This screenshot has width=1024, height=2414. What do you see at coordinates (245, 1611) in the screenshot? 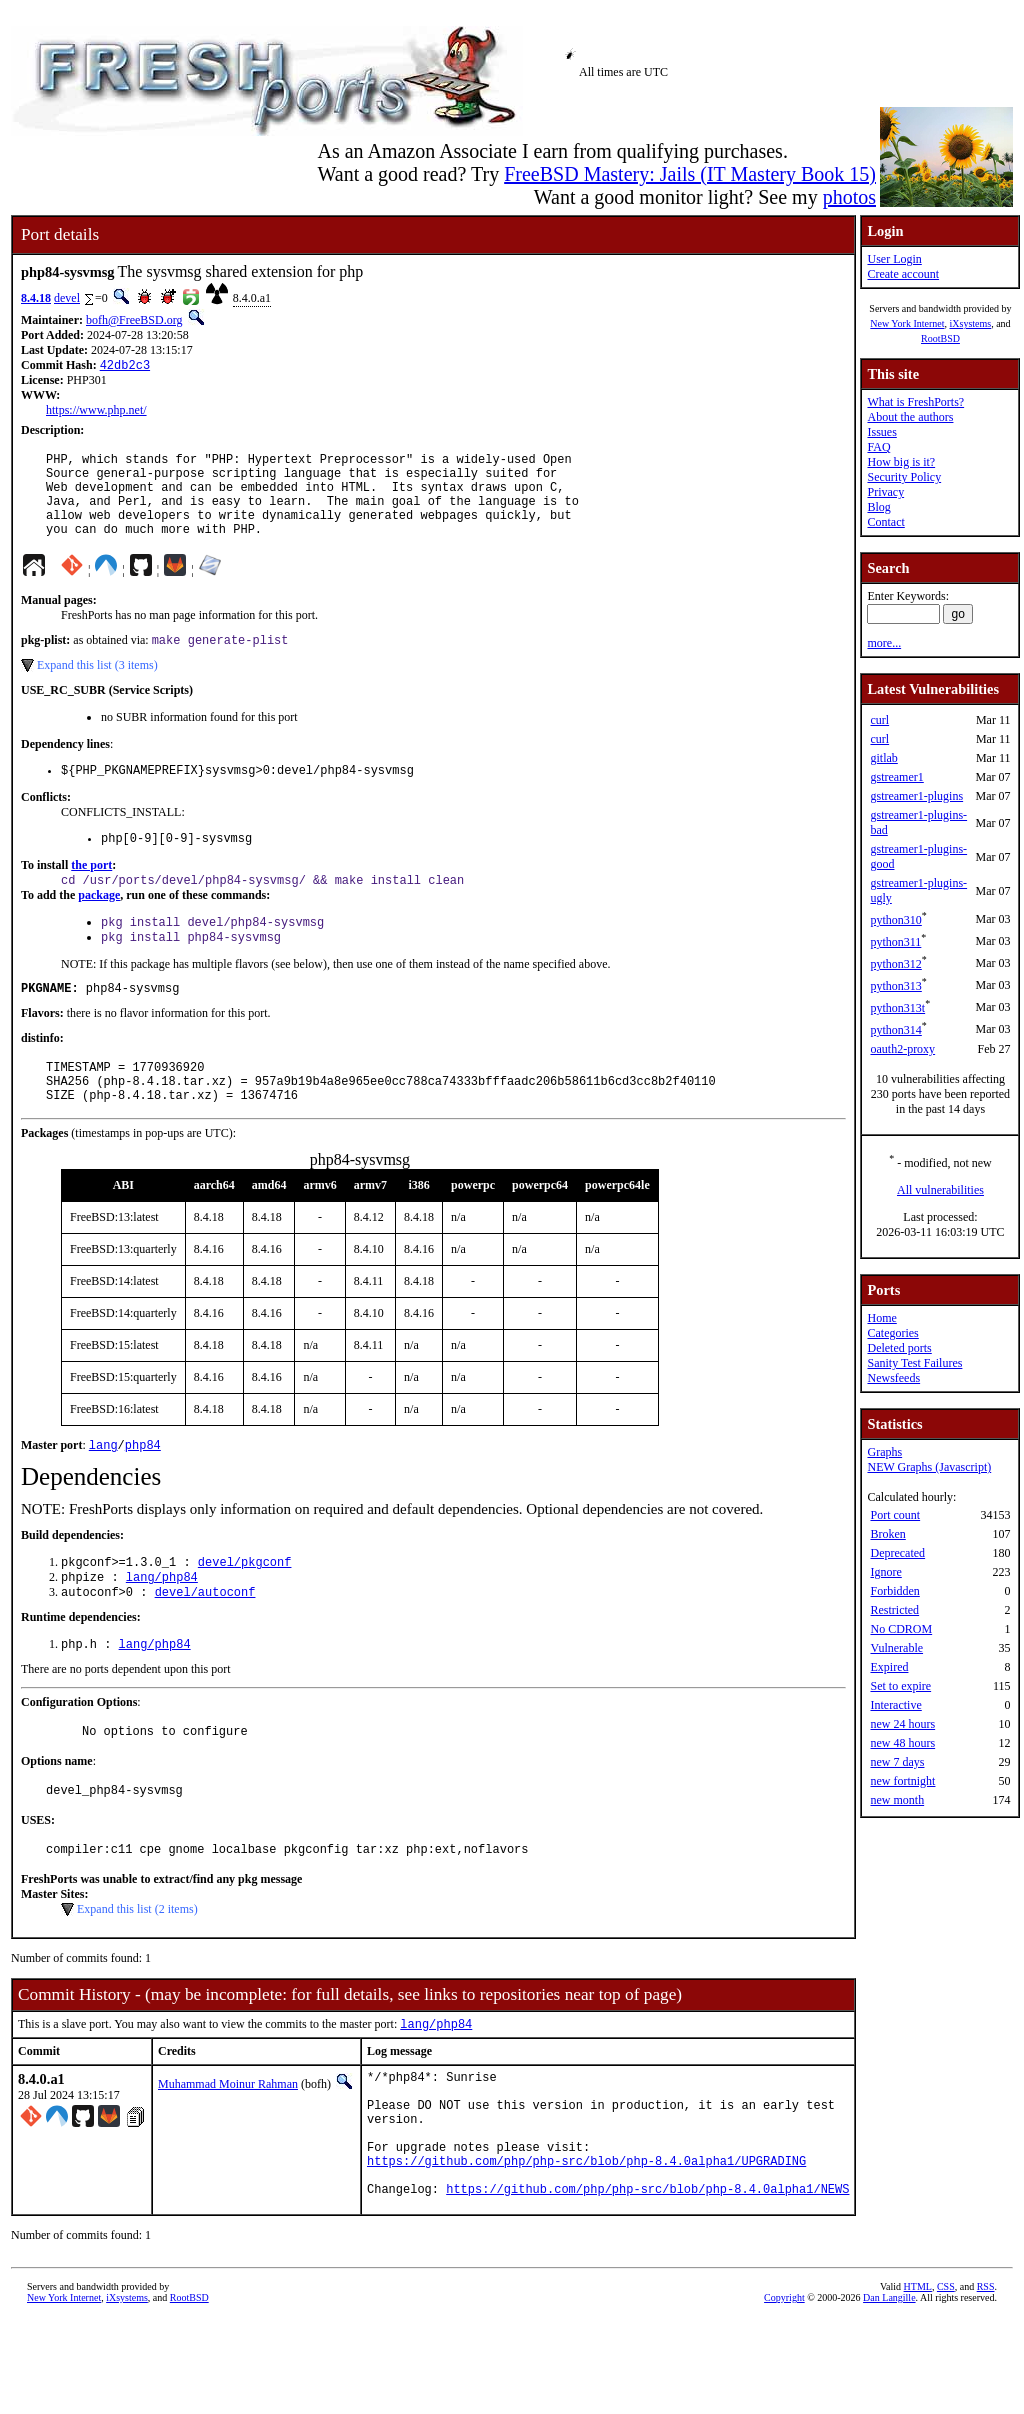
I see `devel/pkgconf` at bounding box center [245, 1611].